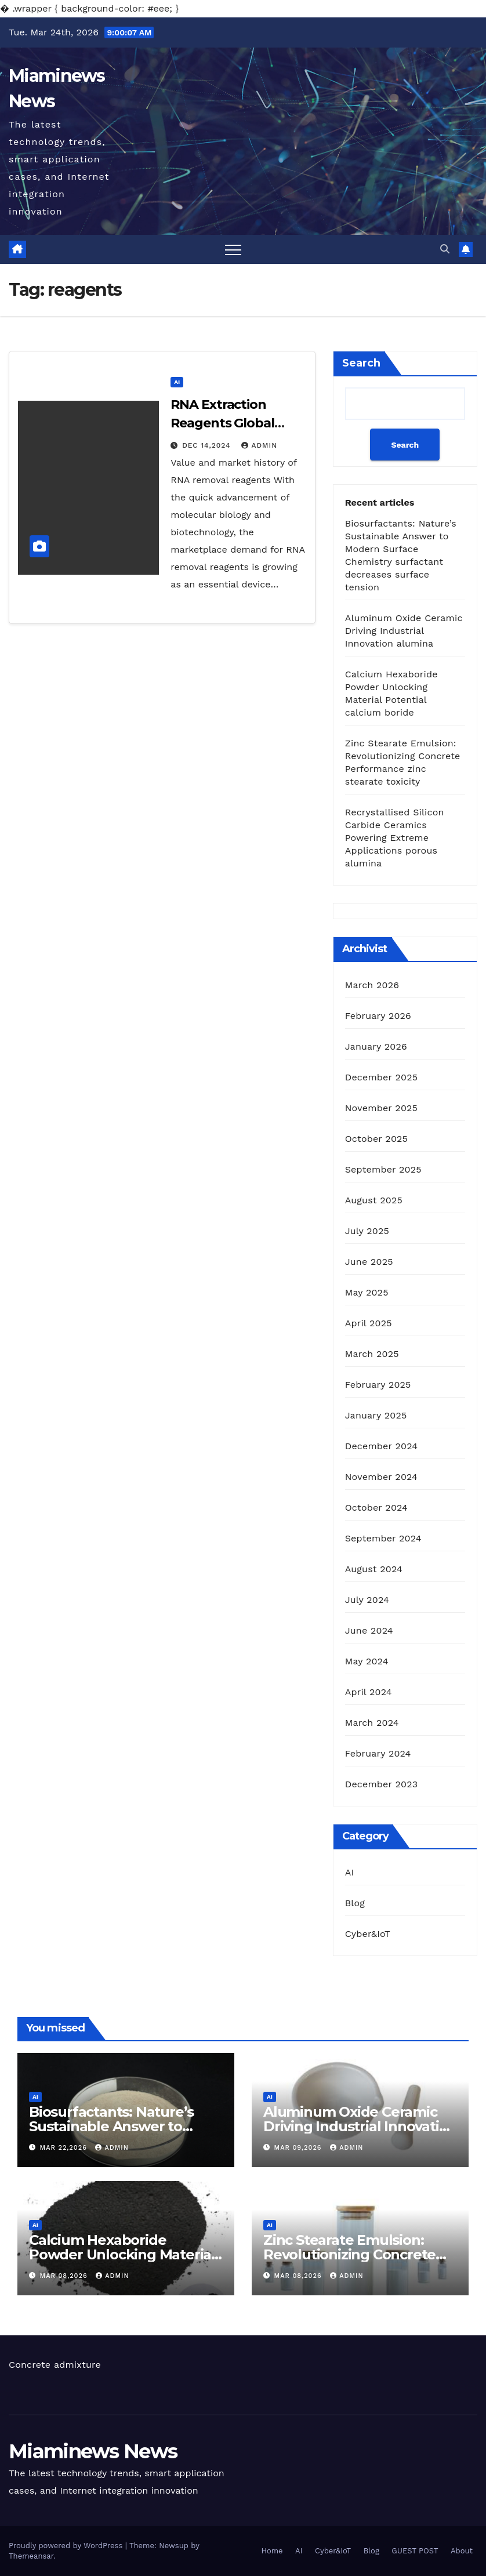 This screenshot has width=486, height=2576. Describe the element at coordinates (376, 1415) in the screenshot. I see `January 2025` at that location.